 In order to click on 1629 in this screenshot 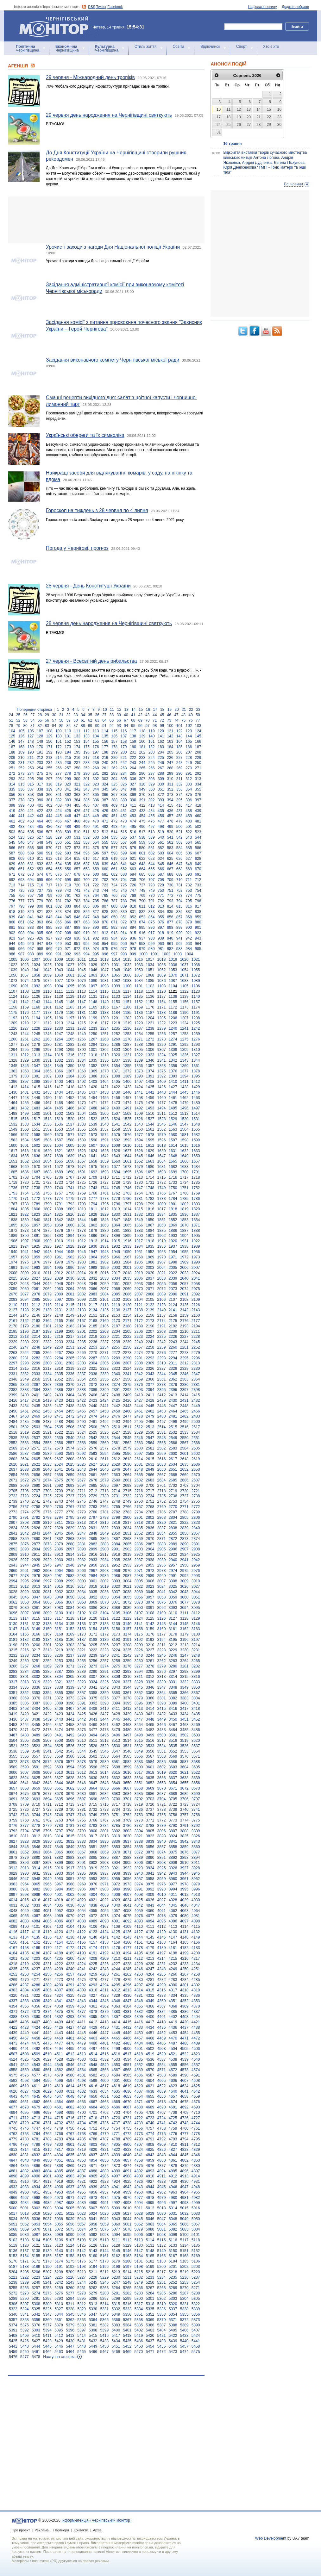, I will do `click(150, 1151)`.